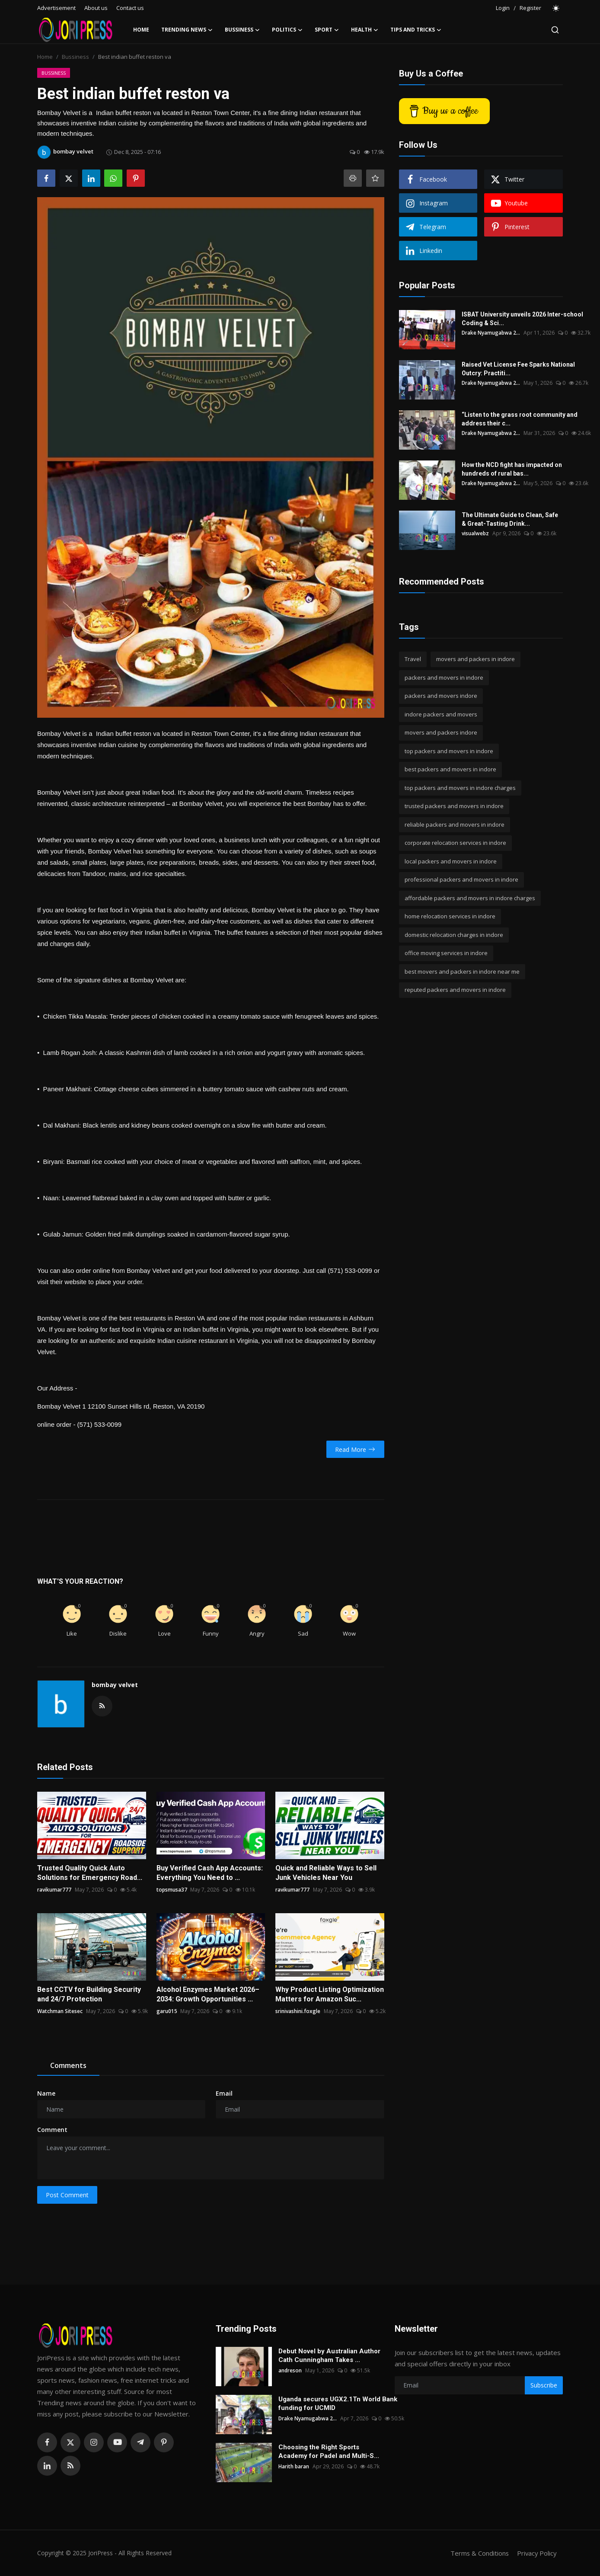 The height and width of the screenshot is (2576, 600). Describe the element at coordinates (297, 2011) in the screenshot. I see `srinivashini.foxgle` at that location.